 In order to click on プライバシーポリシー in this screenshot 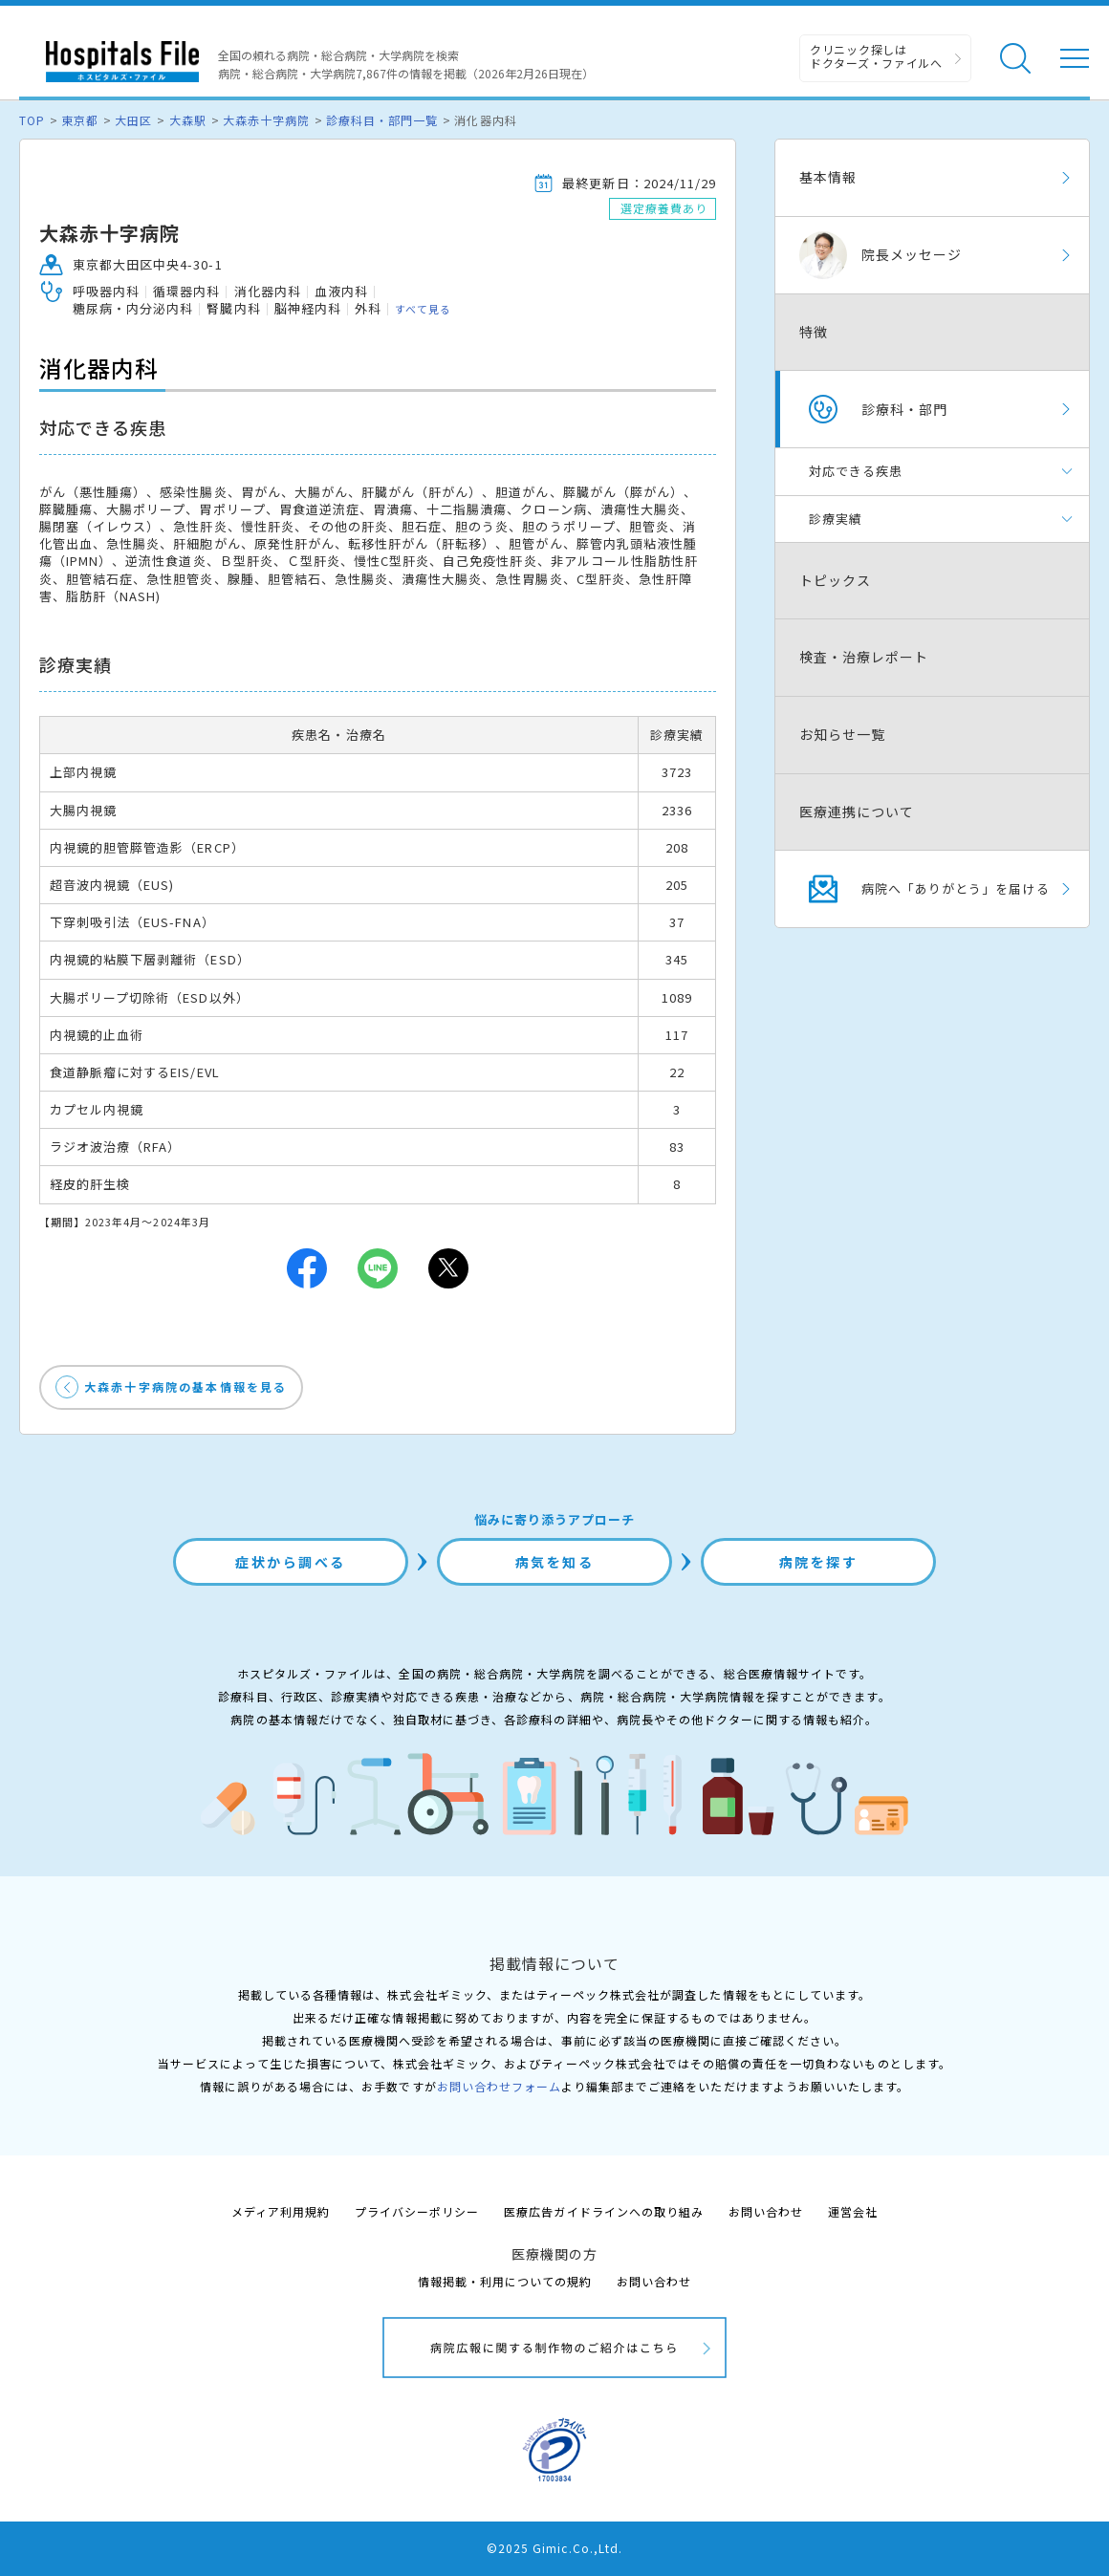, I will do `click(417, 2211)`.